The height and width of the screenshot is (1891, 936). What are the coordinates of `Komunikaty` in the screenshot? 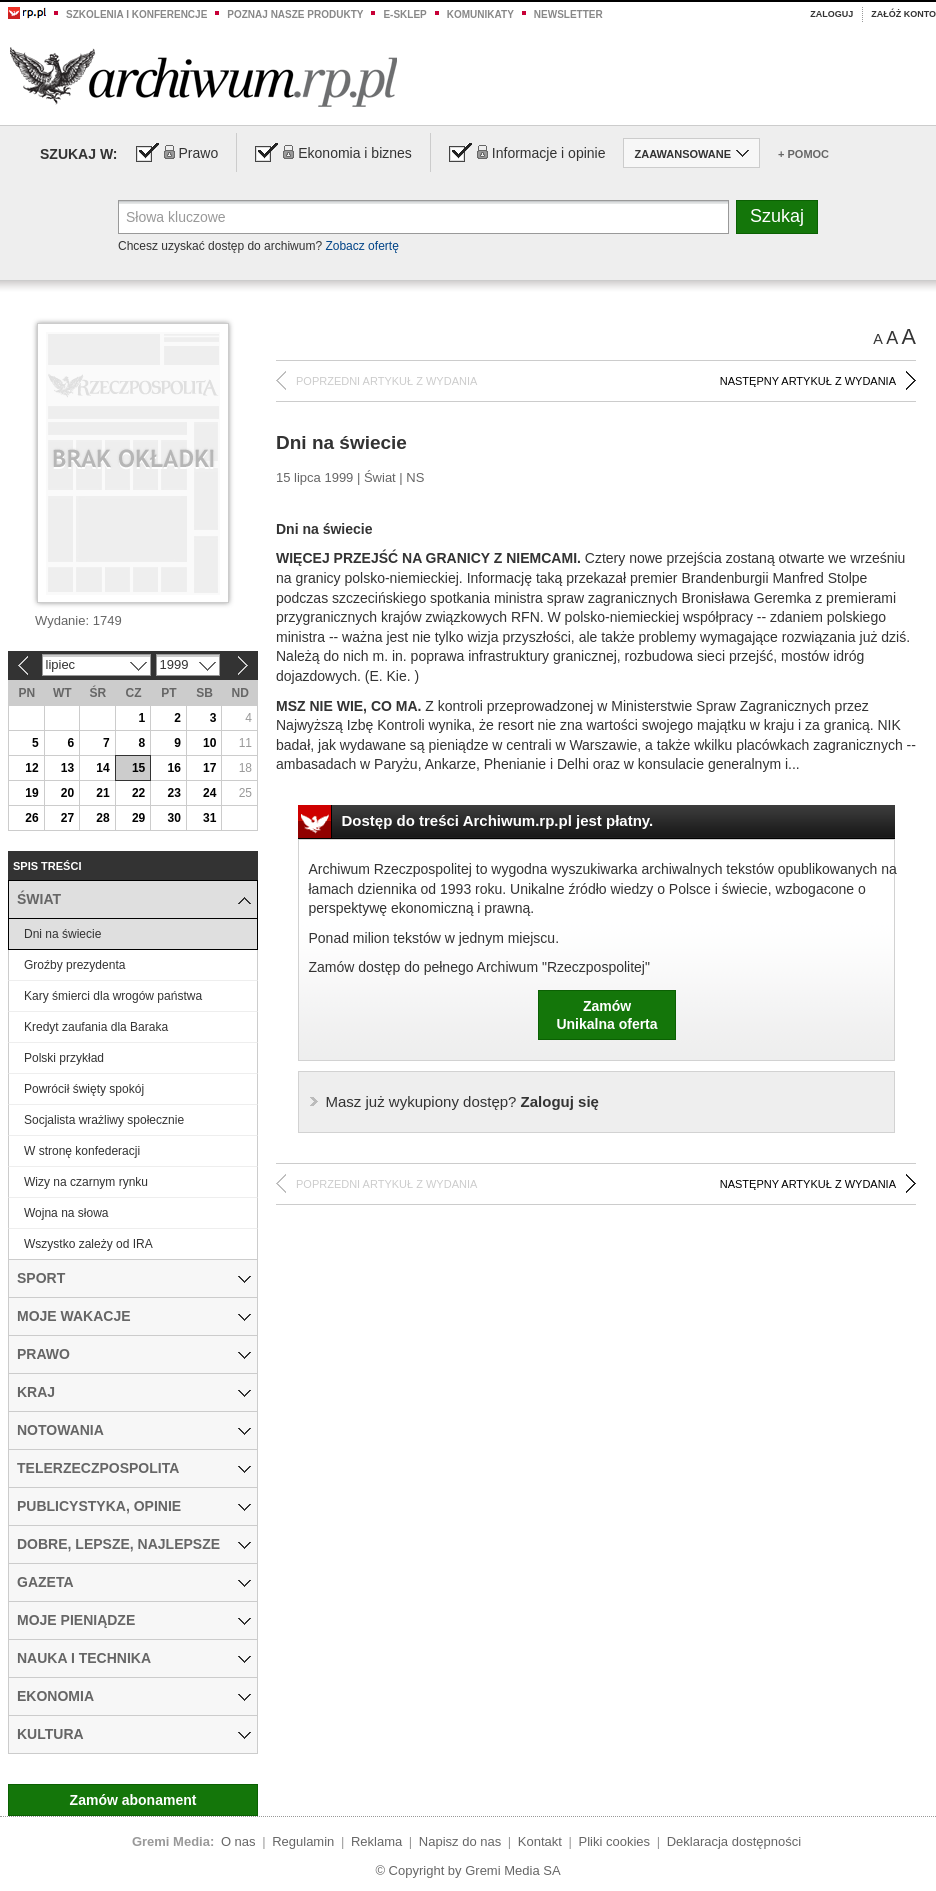 It's located at (480, 14).